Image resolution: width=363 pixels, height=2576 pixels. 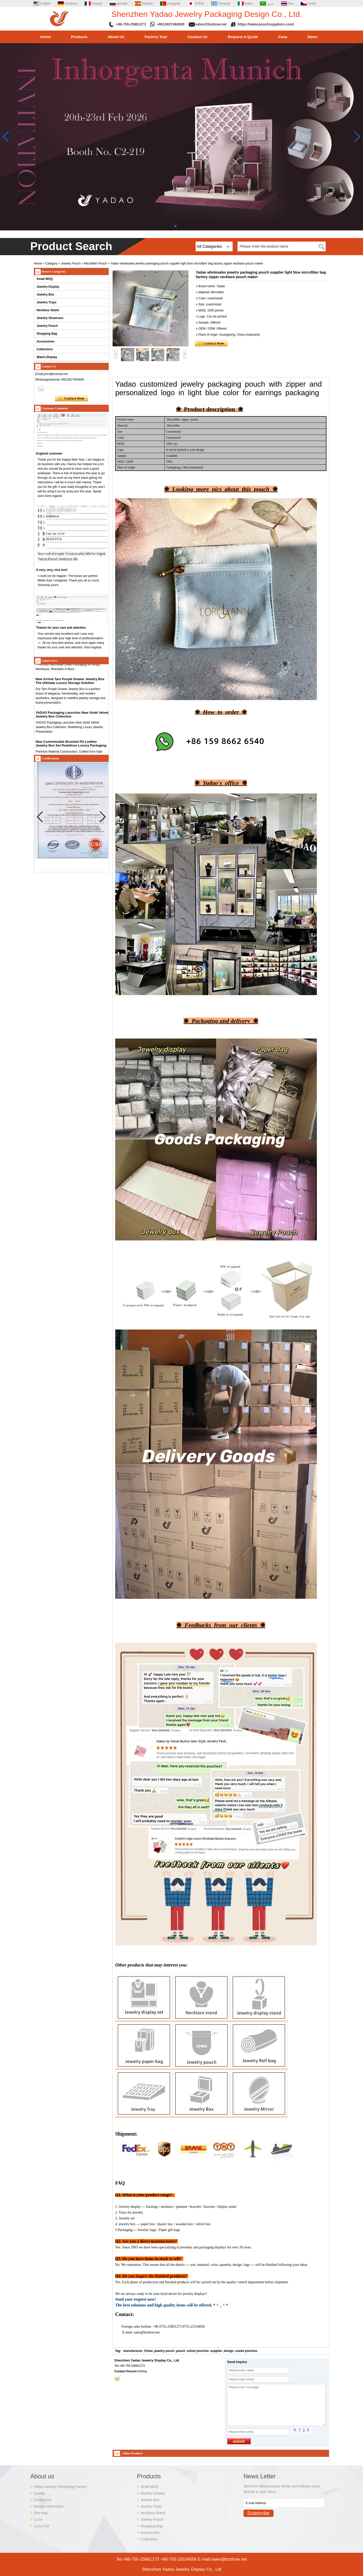 What do you see at coordinates (45, 279) in the screenshot?
I see `Small MOQ` at bounding box center [45, 279].